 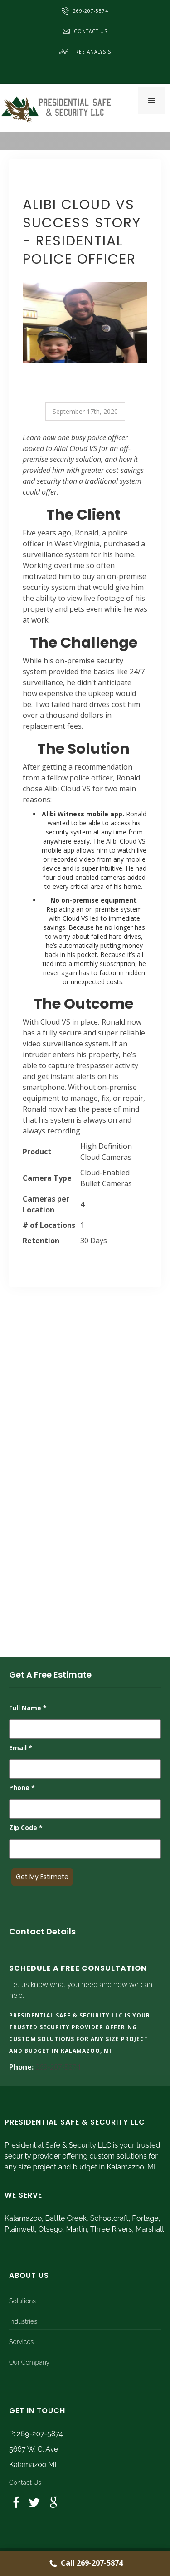 What do you see at coordinates (22, 2301) in the screenshot?
I see `Solutions` at bounding box center [22, 2301].